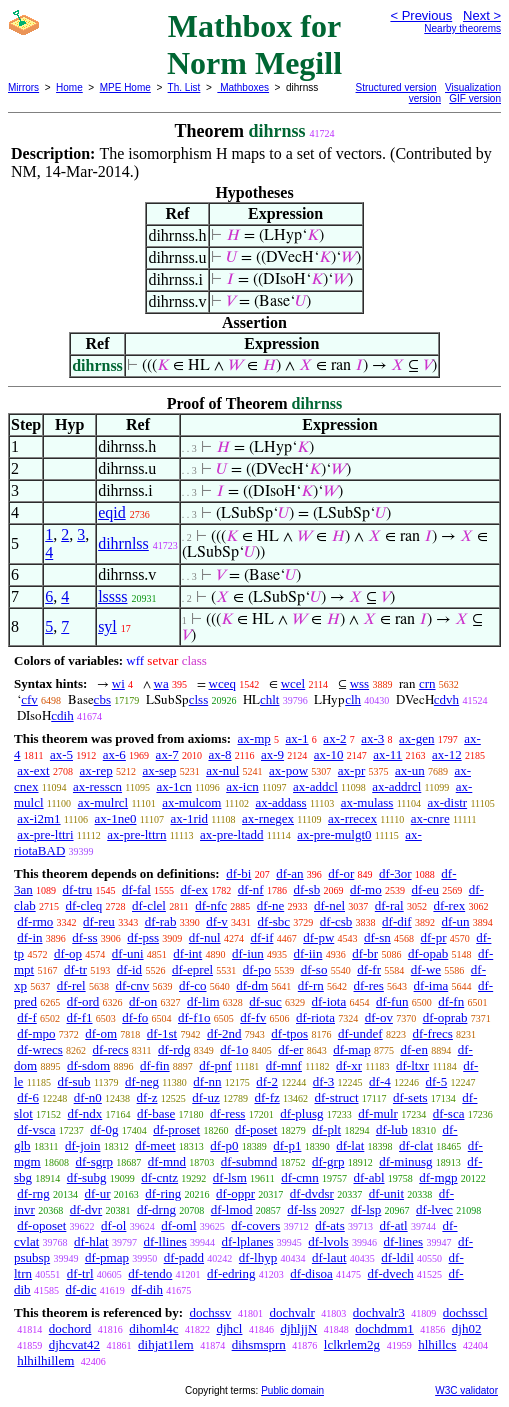 Image resolution: width=509 pixels, height=1407 pixels. Describe the element at coordinates (291, 1312) in the screenshot. I see `dochvalr` at that location.